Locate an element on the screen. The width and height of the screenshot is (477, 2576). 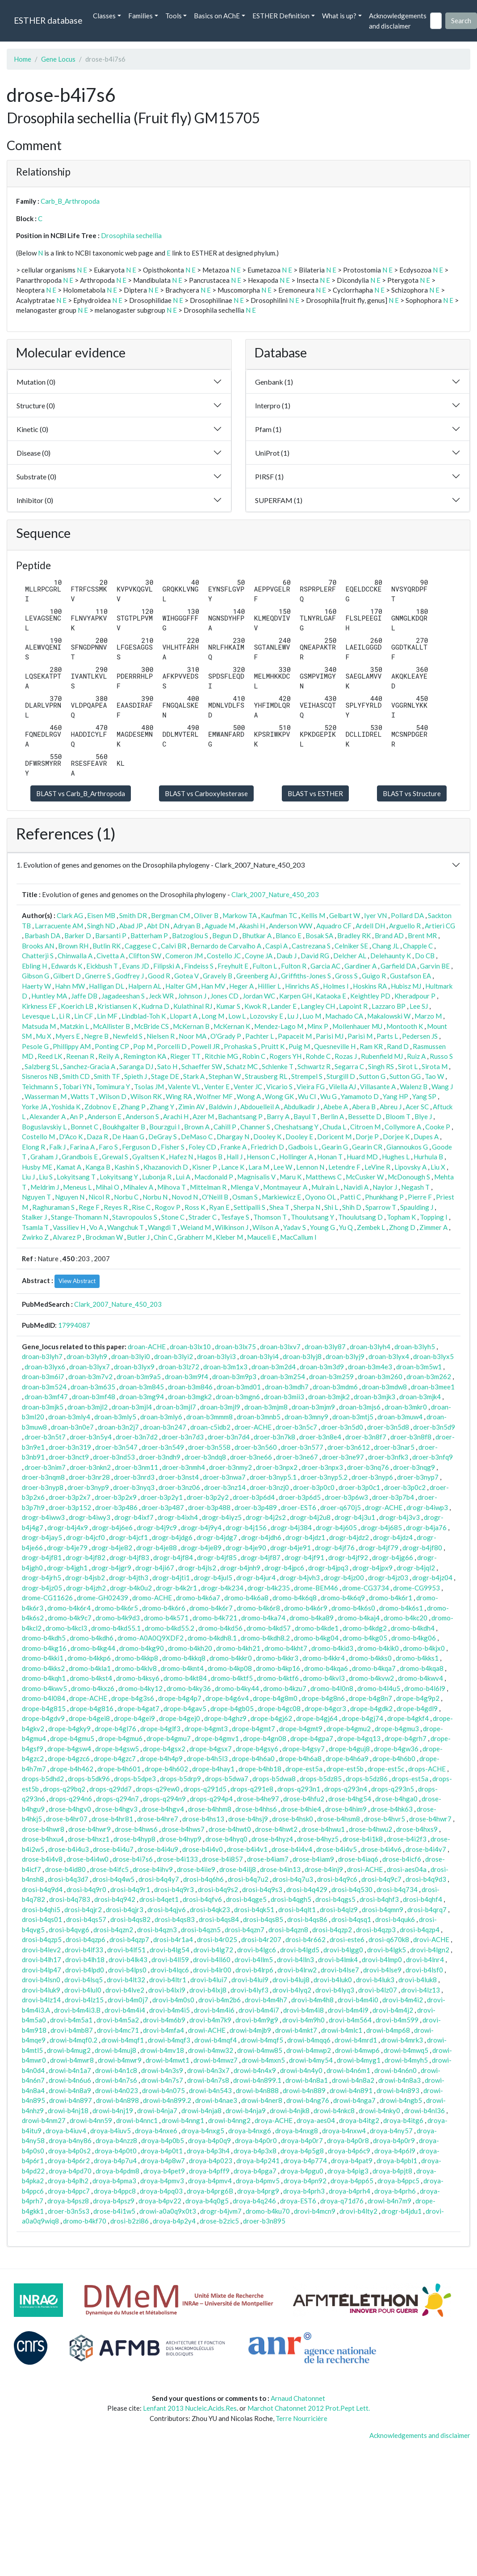
Kamat A is located at coordinates (68, 1167).